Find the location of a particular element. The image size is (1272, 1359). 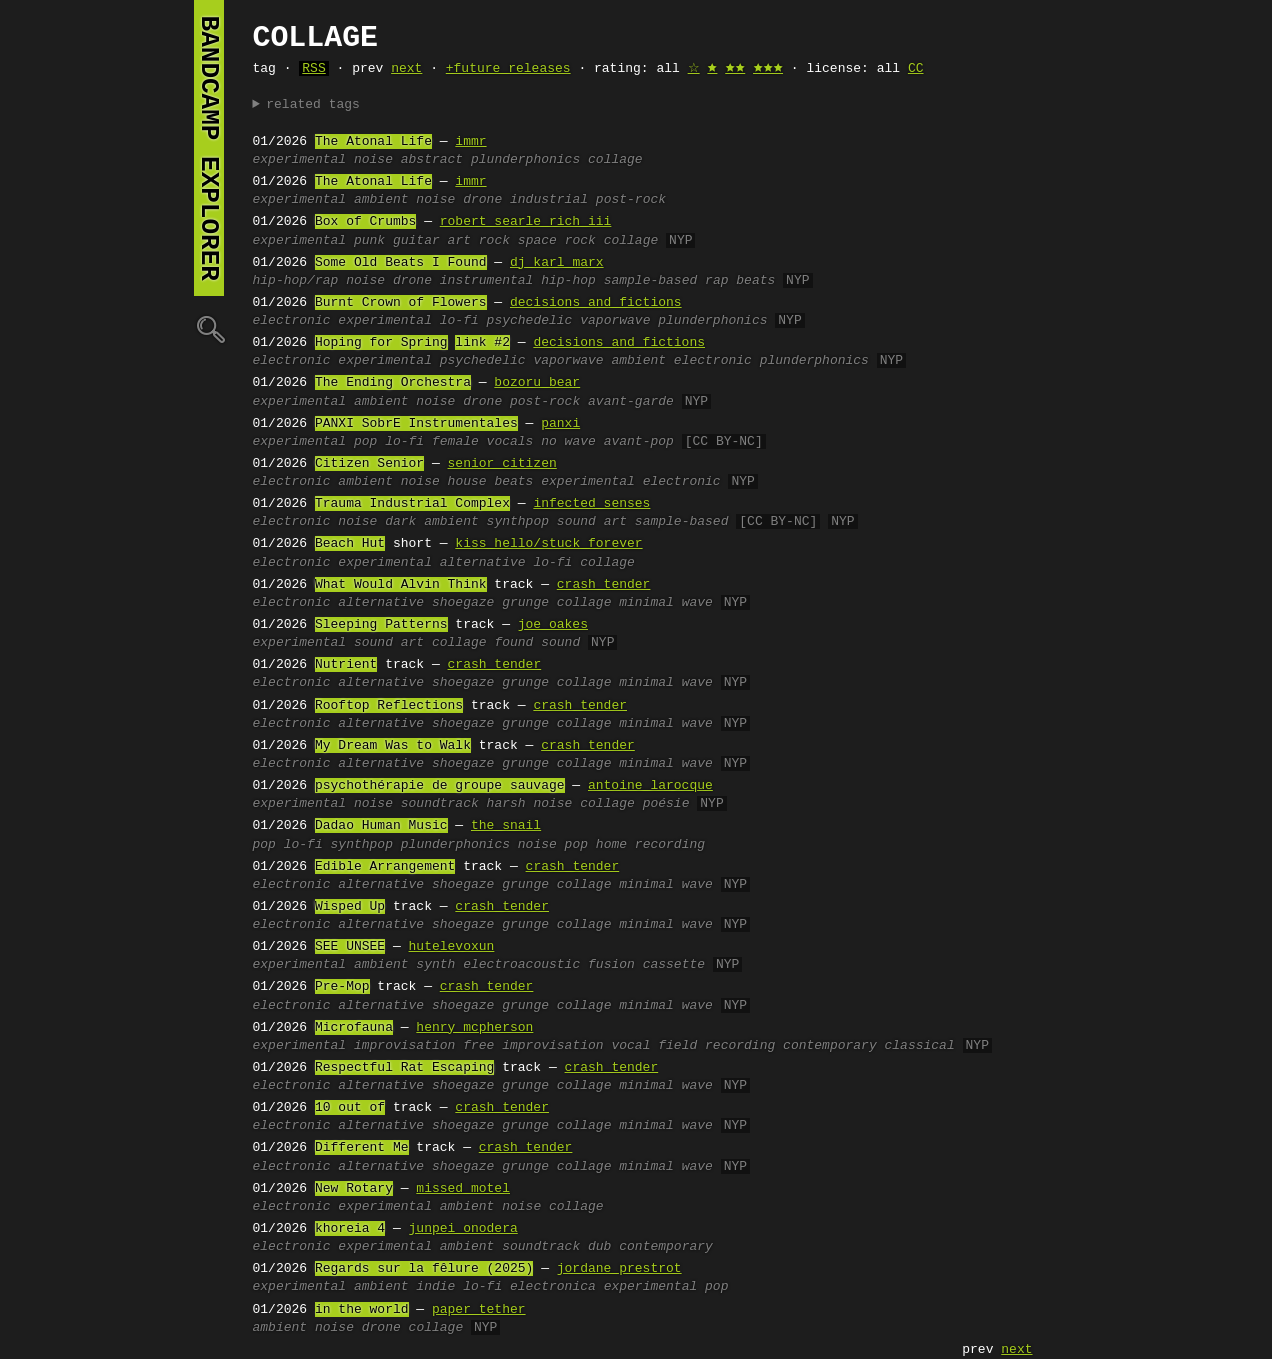

Different Me is located at coordinates (362, 1148).